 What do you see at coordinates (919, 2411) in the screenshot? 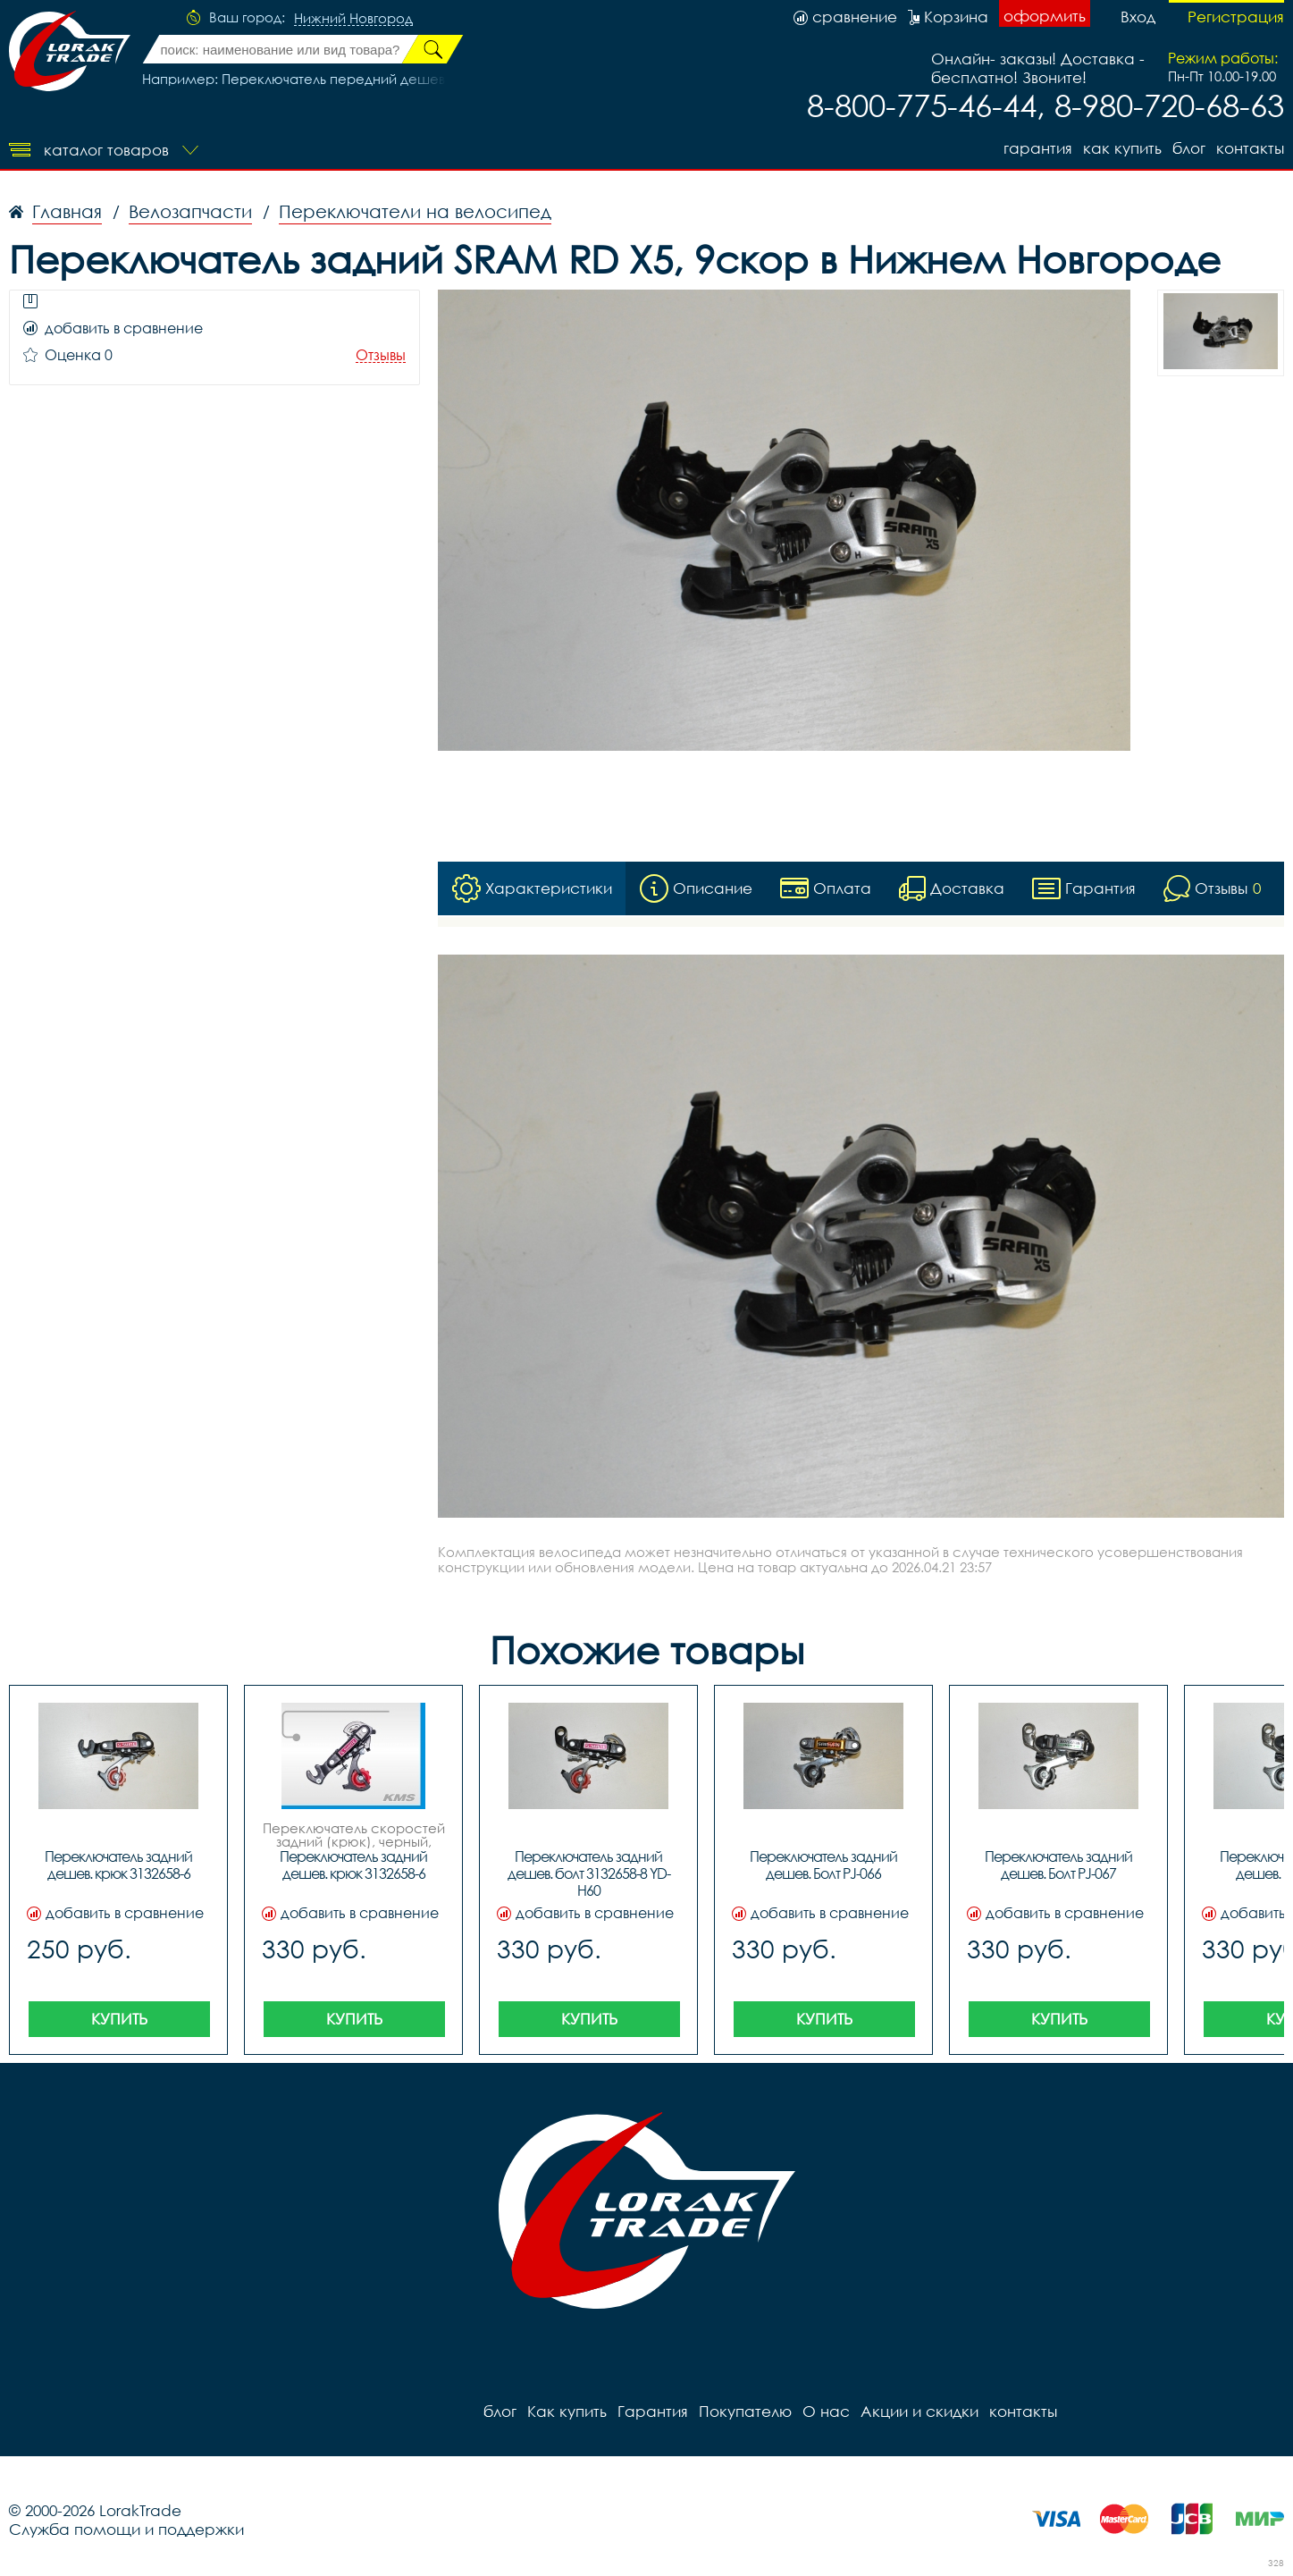
I see `Акции и скидки` at bounding box center [919, 2411].